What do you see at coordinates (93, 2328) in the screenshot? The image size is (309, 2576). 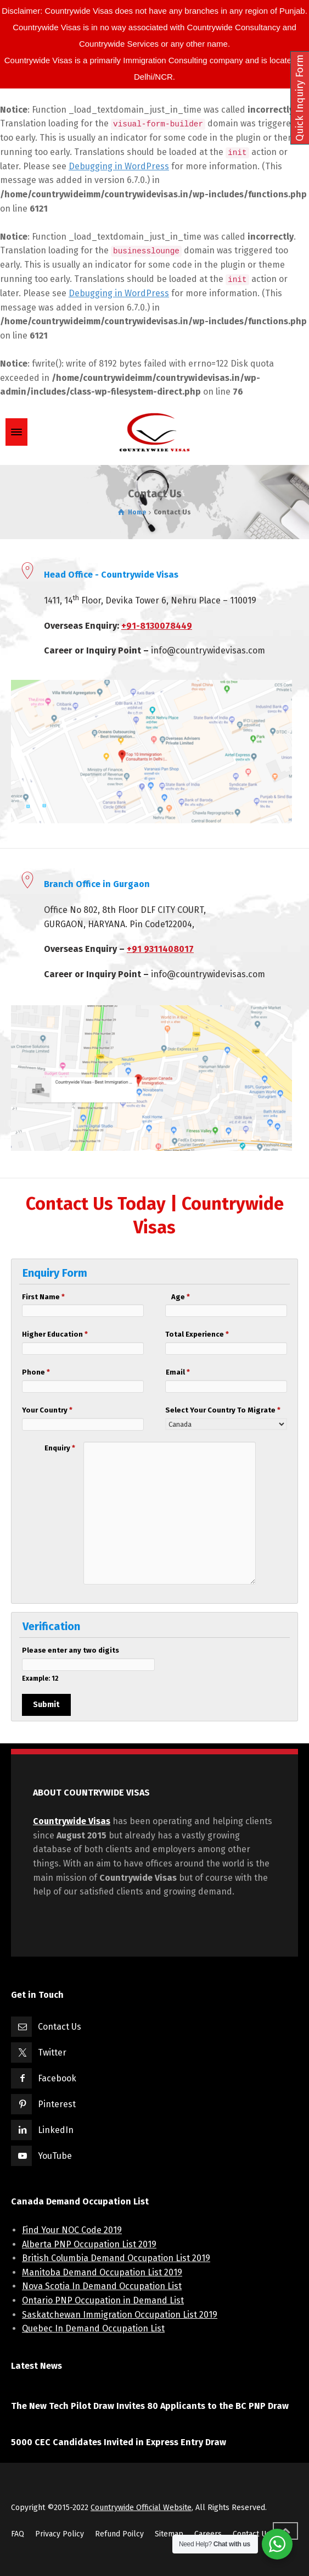 I see `Quebec In Demand Occupation List` at bounding box center [93, 2328].